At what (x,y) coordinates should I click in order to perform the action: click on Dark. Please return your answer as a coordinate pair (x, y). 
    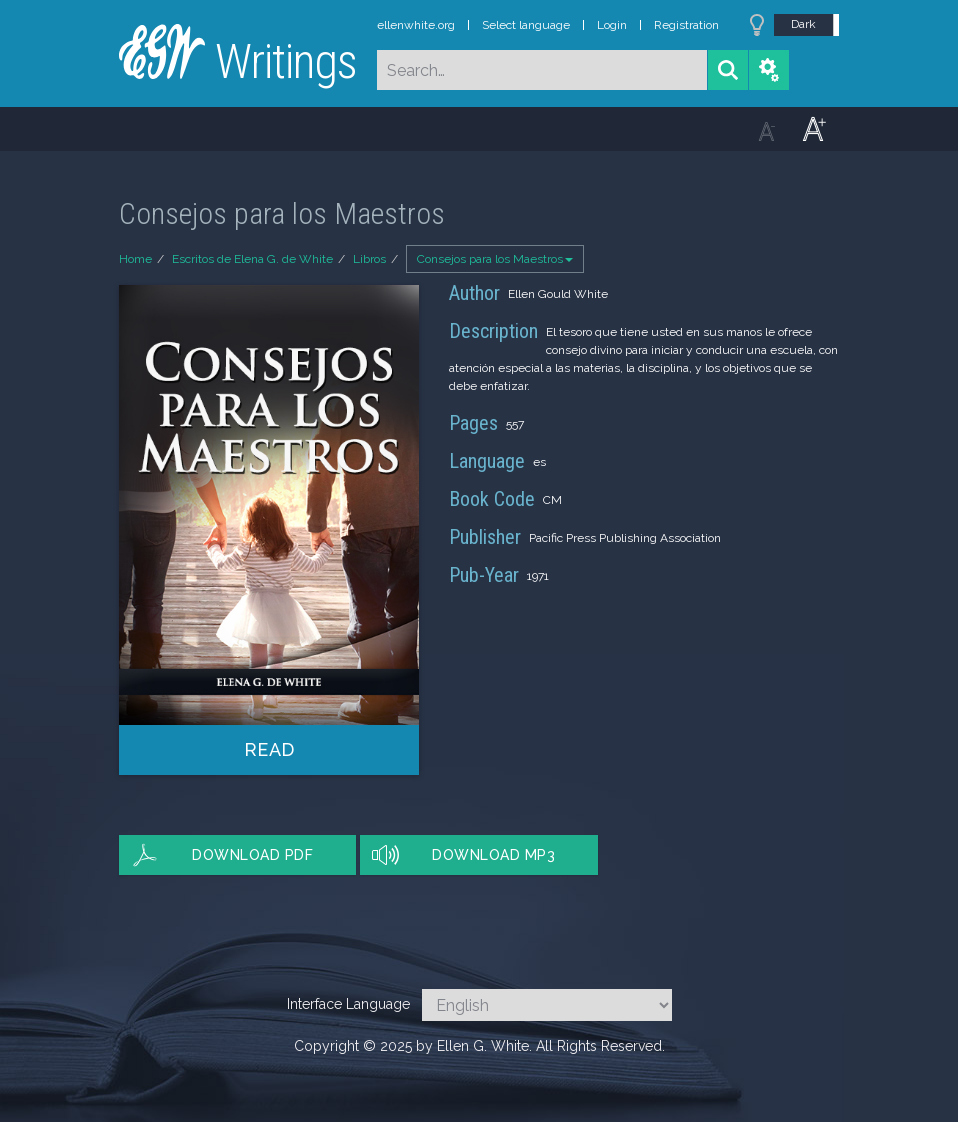
    Looking at the image, I should click on (803, 24).